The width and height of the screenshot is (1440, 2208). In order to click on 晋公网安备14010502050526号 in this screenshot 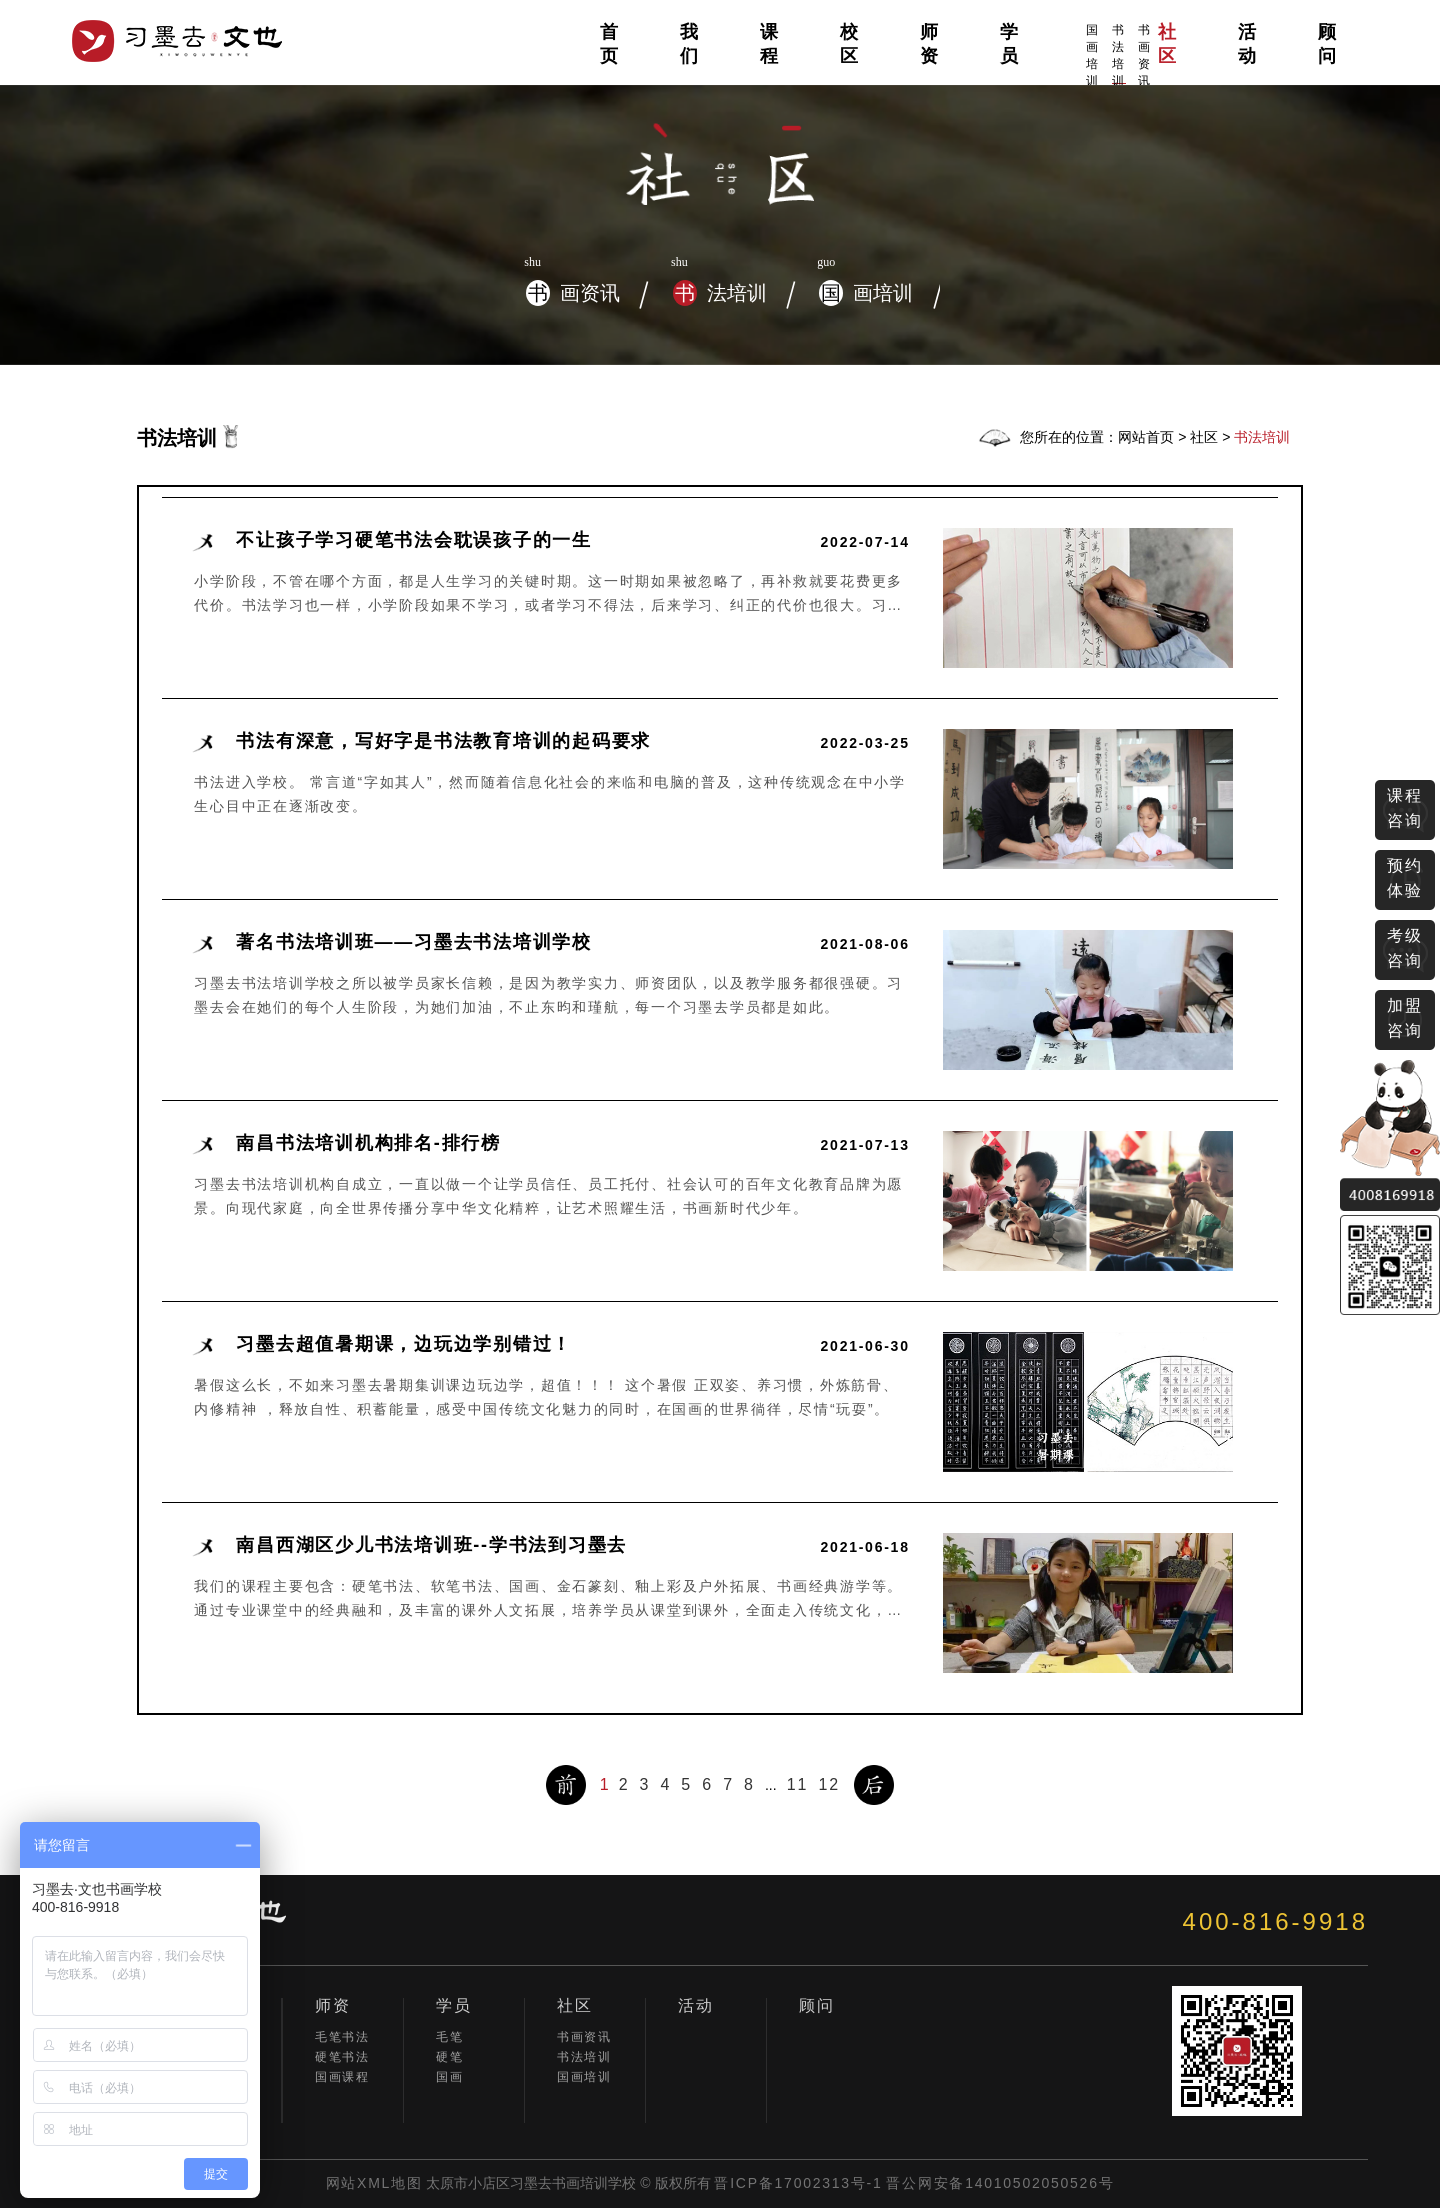, I will do `click(1000, 2183)`.